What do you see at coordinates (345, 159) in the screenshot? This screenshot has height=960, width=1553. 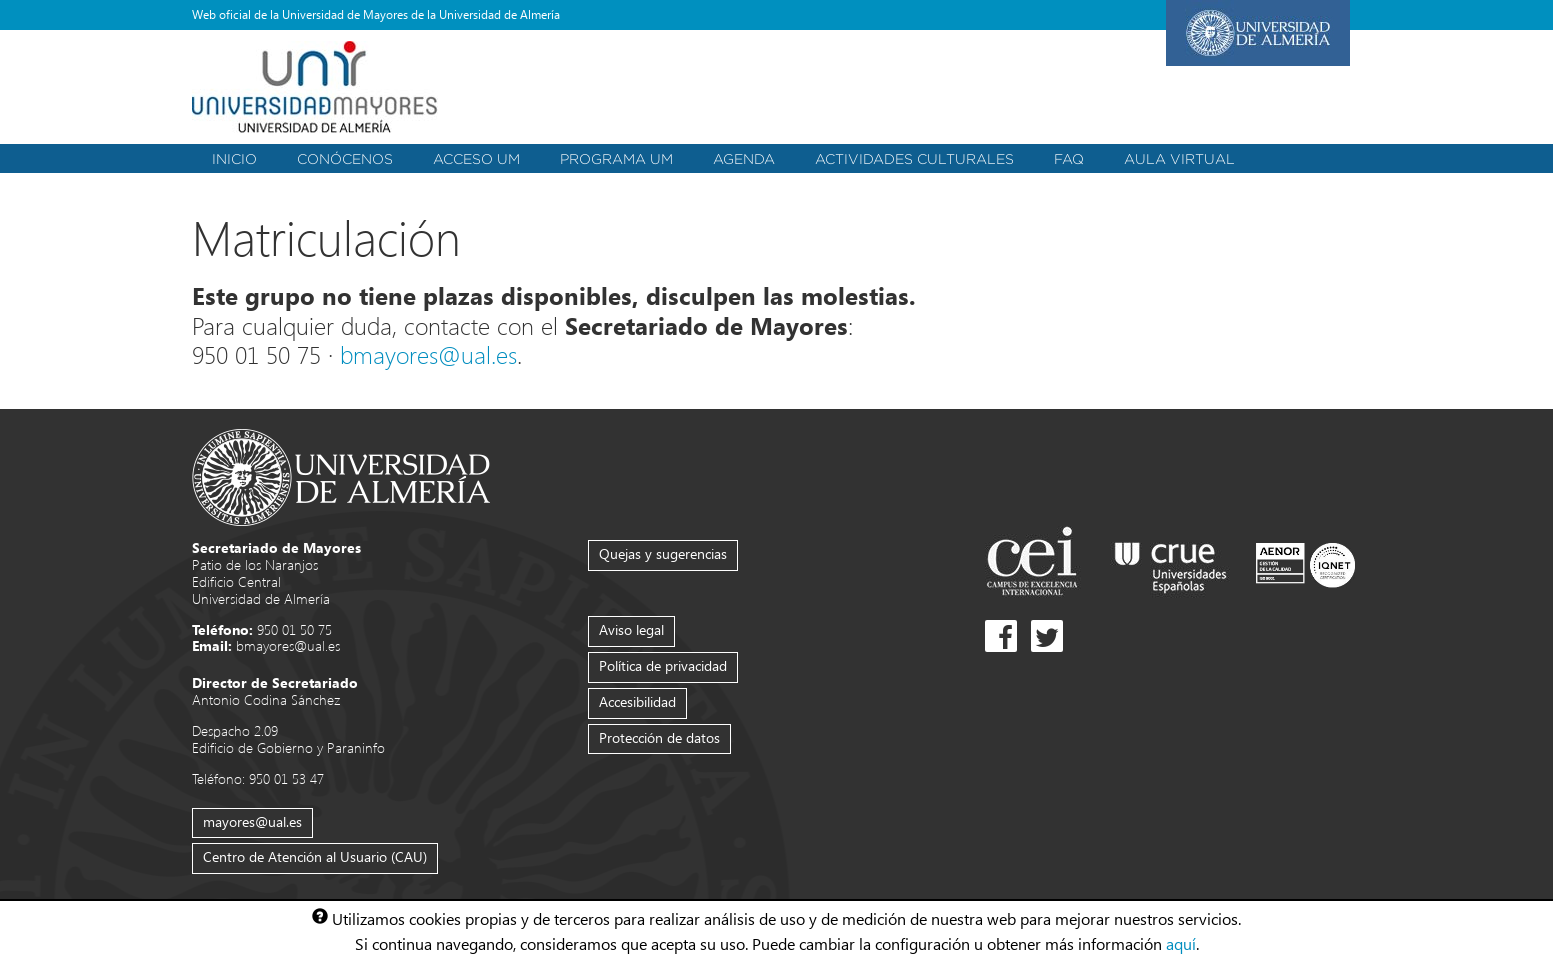 I see `Conócenos` at bounding box center [345, 159].